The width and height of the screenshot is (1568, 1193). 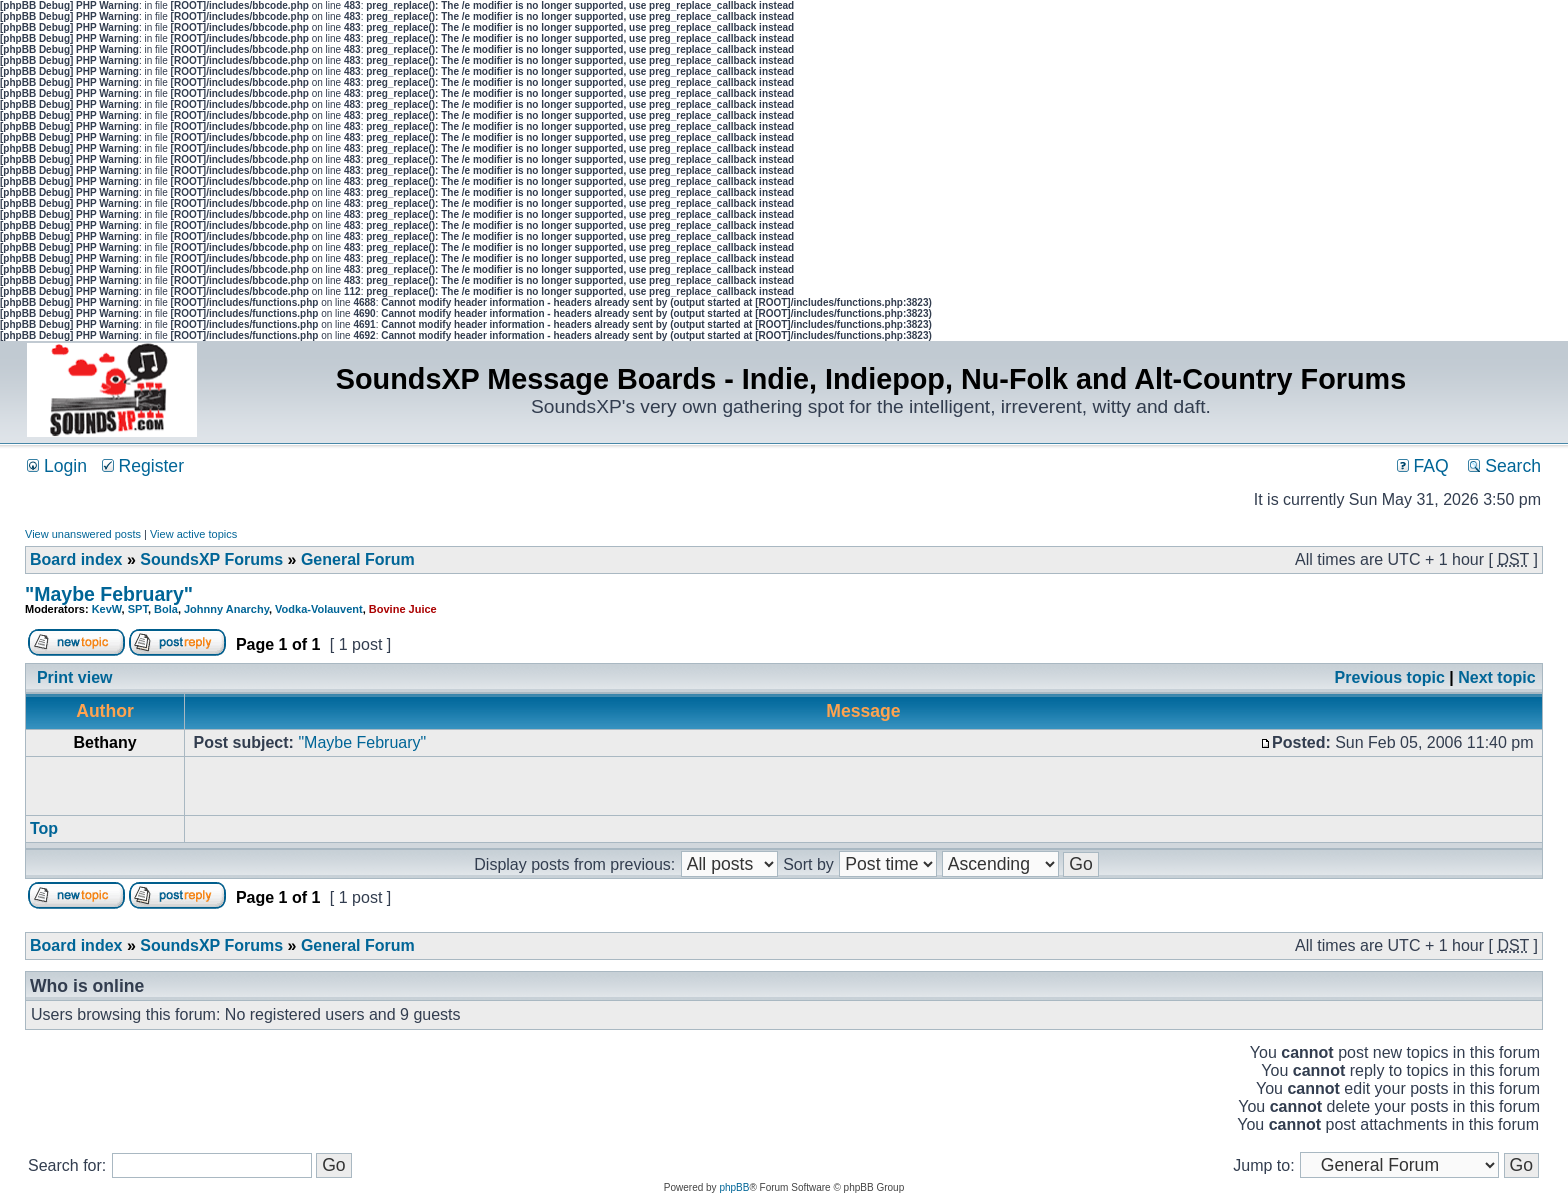 What do you see at coordinates (109, 594) in the screenshot?
I see `"Maybe February"` at bounding box center [109, 594].